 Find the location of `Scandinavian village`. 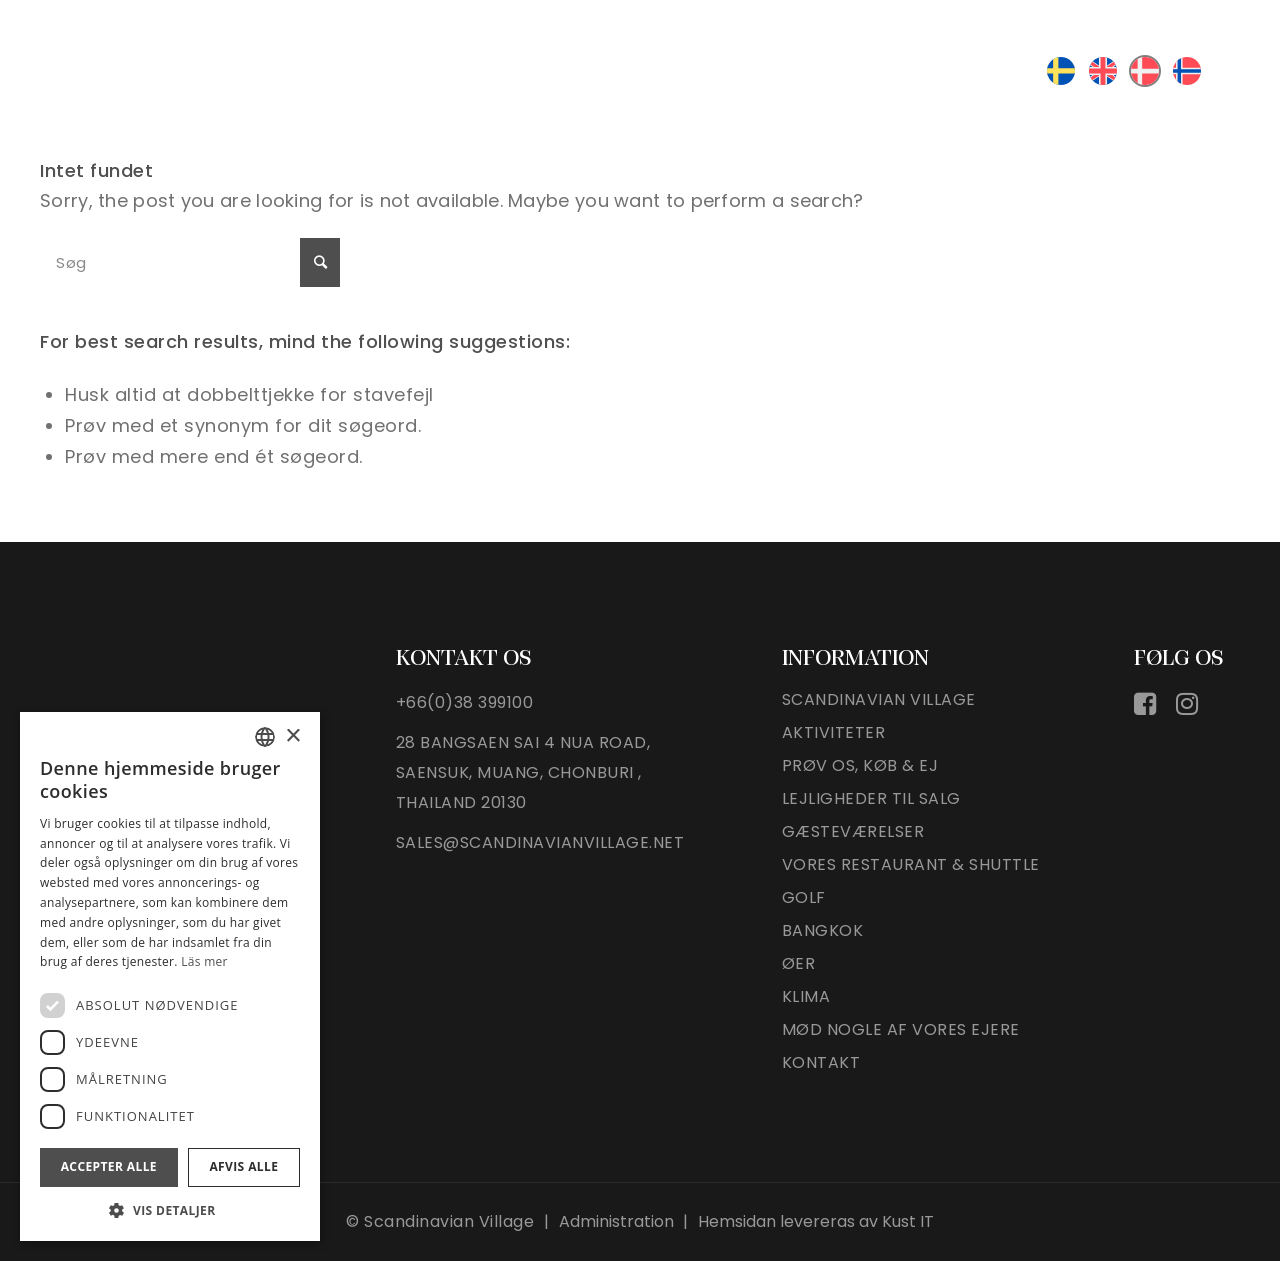

Scandinavian village is located at coordinates (879, 700).